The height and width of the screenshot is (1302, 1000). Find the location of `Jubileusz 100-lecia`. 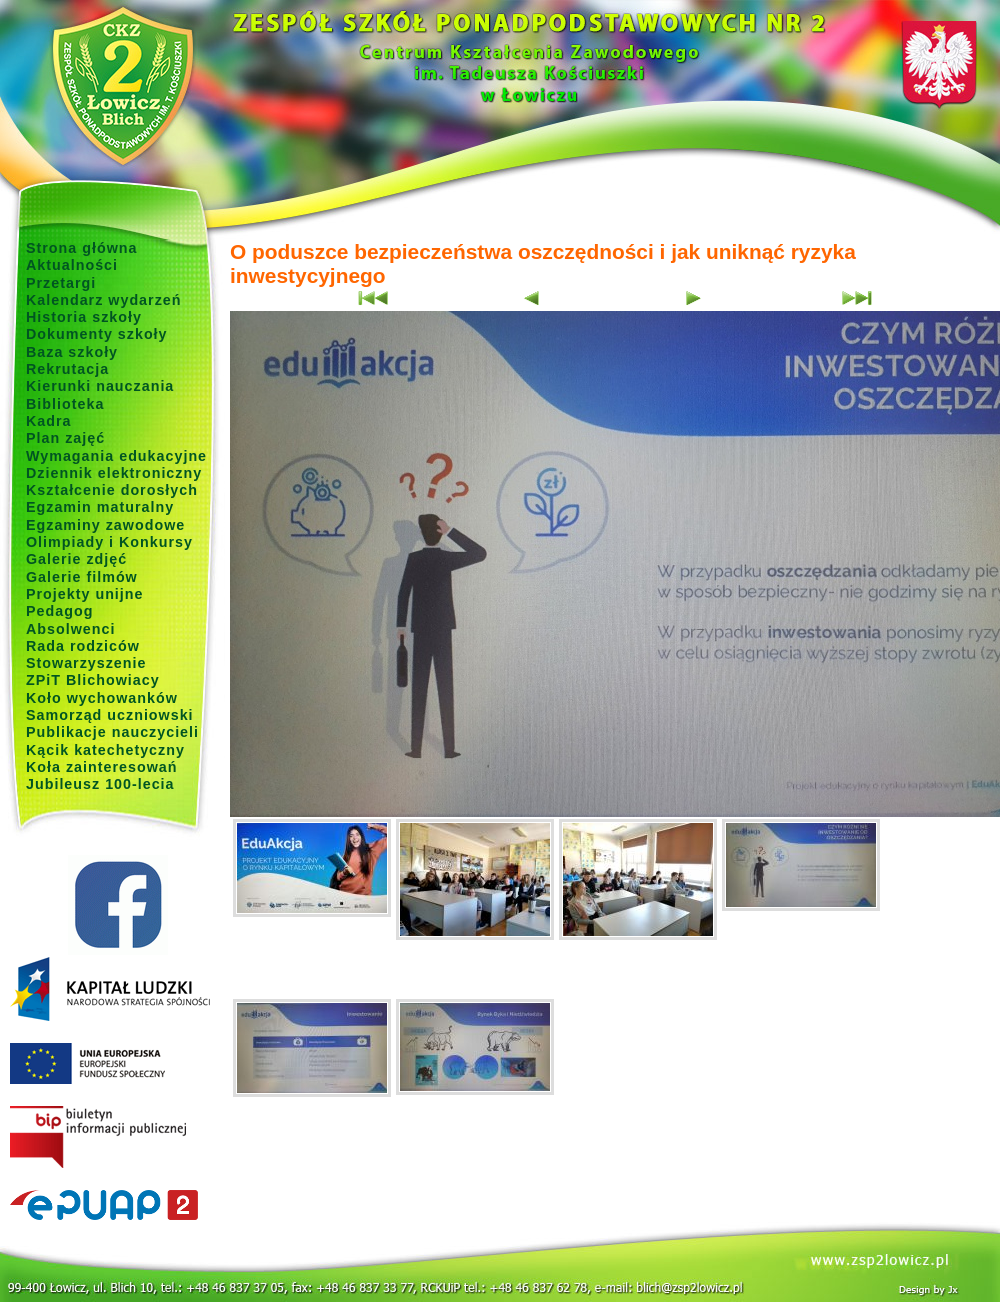

Jubileusz 100-lecia is located at coordinates (100, 784).